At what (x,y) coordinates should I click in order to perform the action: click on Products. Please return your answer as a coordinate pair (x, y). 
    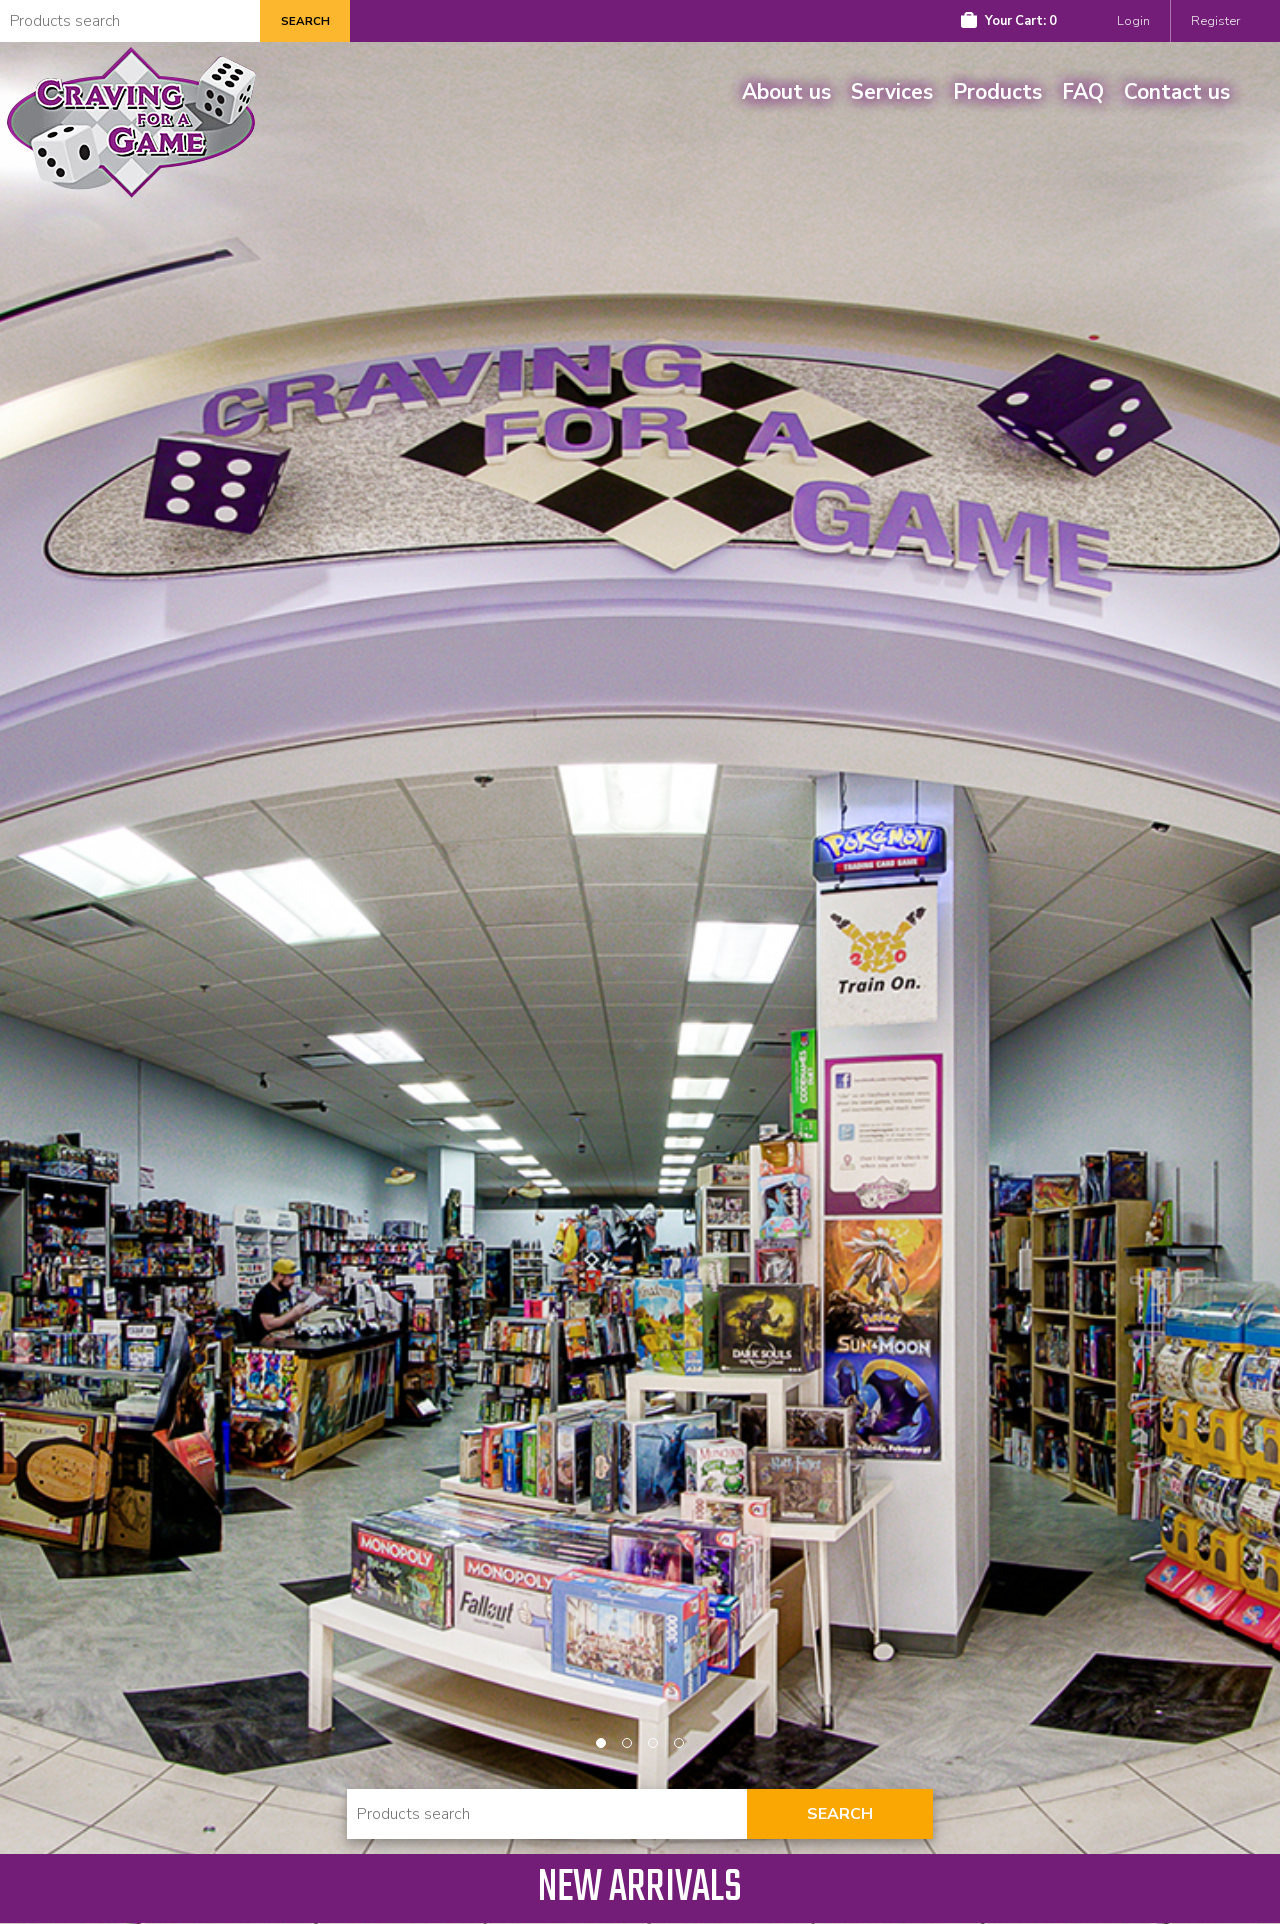
    Looking at the image, I should click on (997, 92).